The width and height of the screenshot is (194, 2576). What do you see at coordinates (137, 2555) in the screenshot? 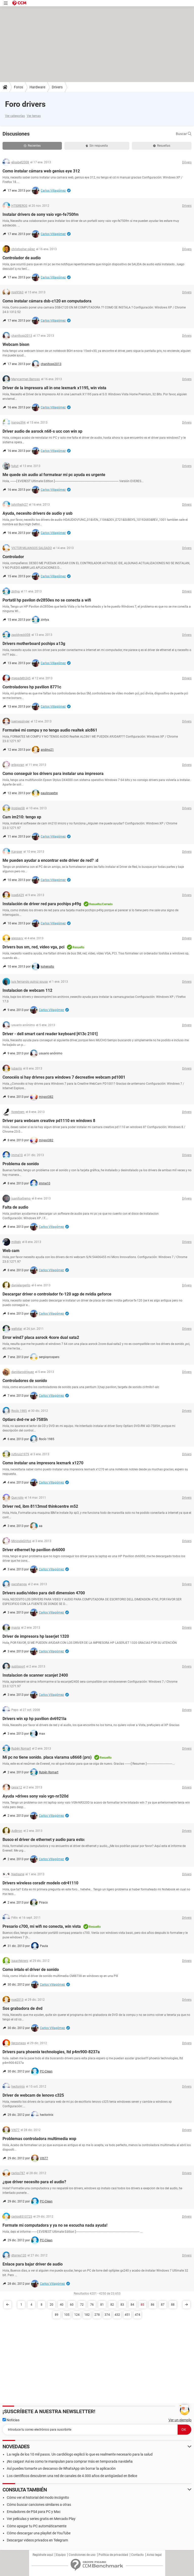
I see `Contacto` at bounding box center [137, 2555].